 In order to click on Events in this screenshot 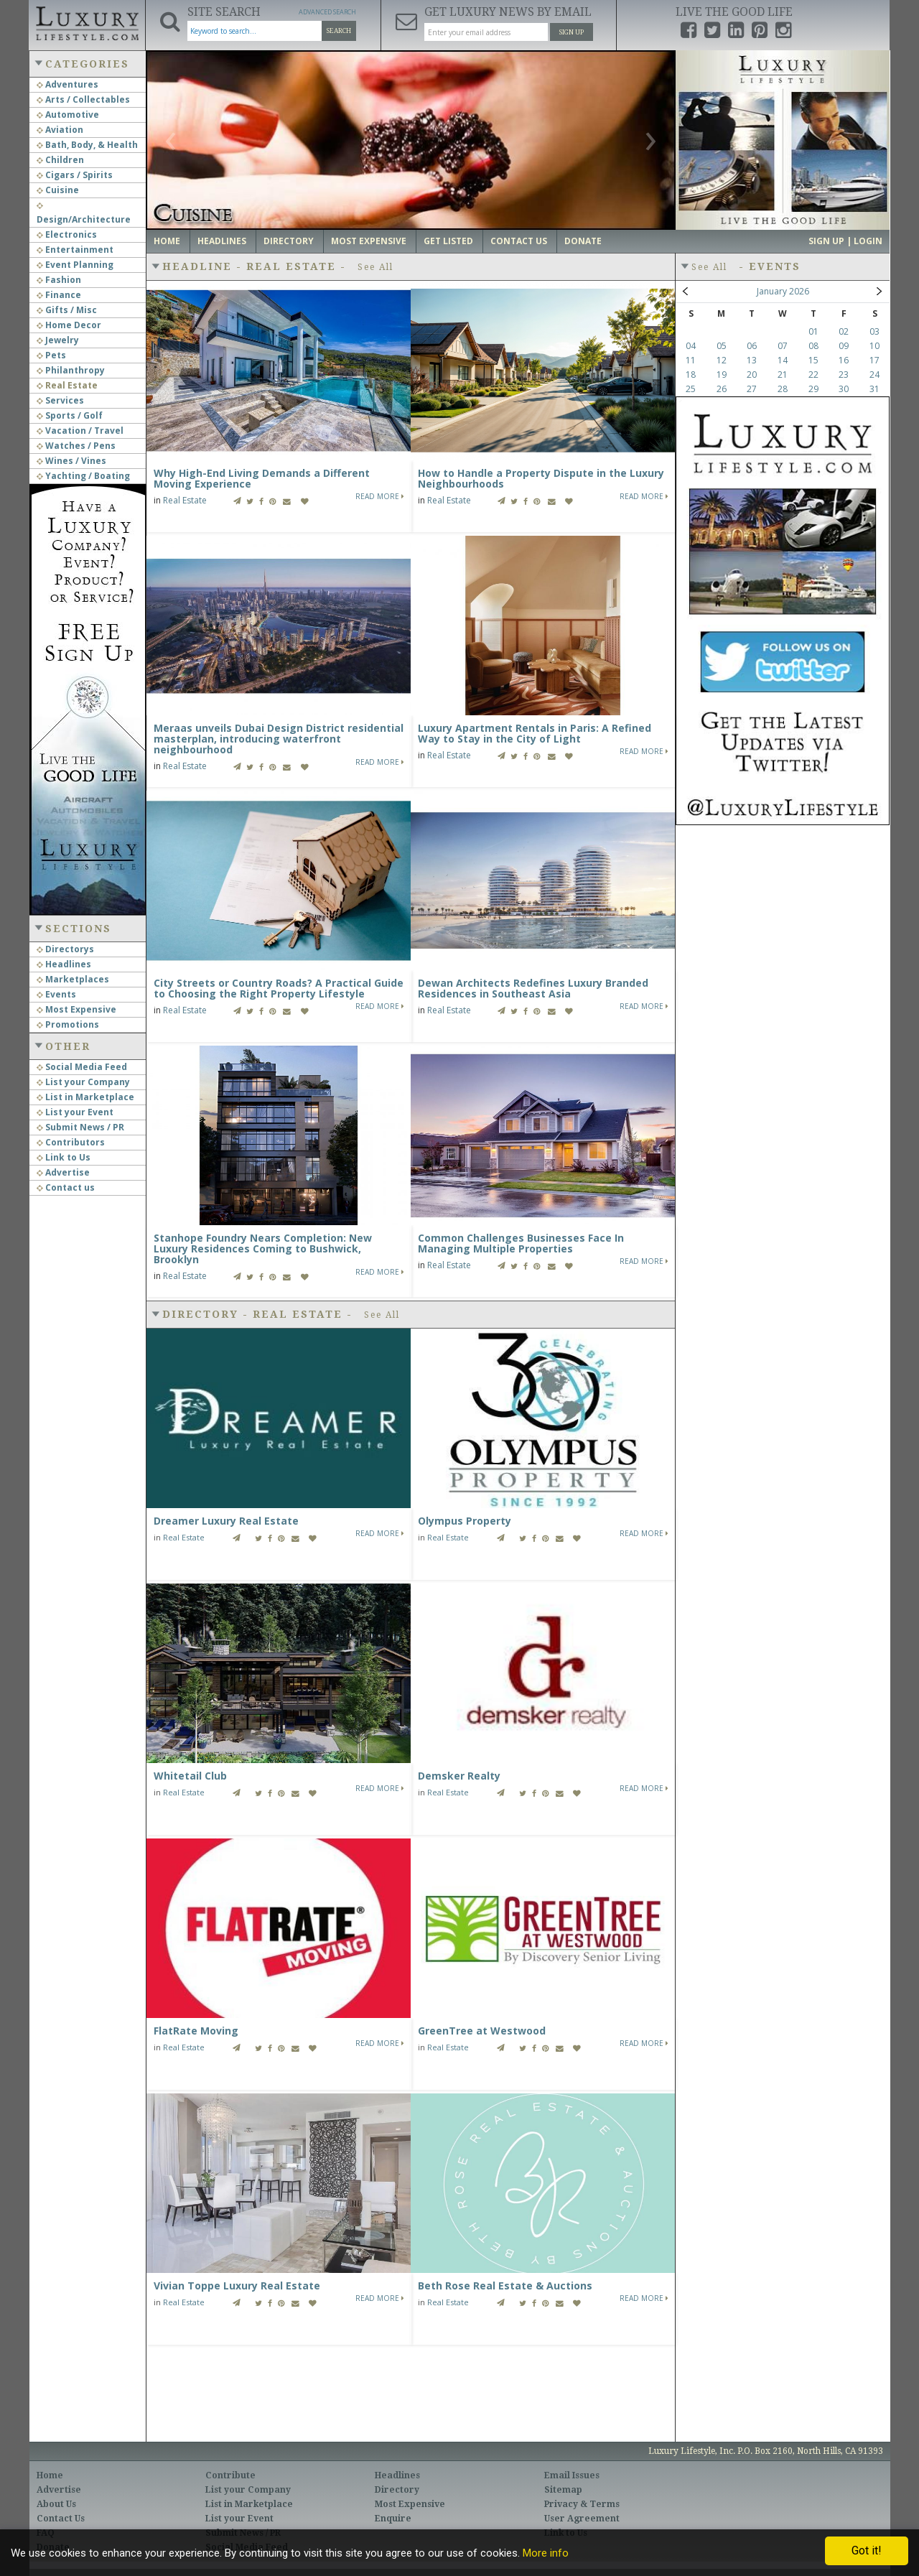, I will do `click(56, 994)`.